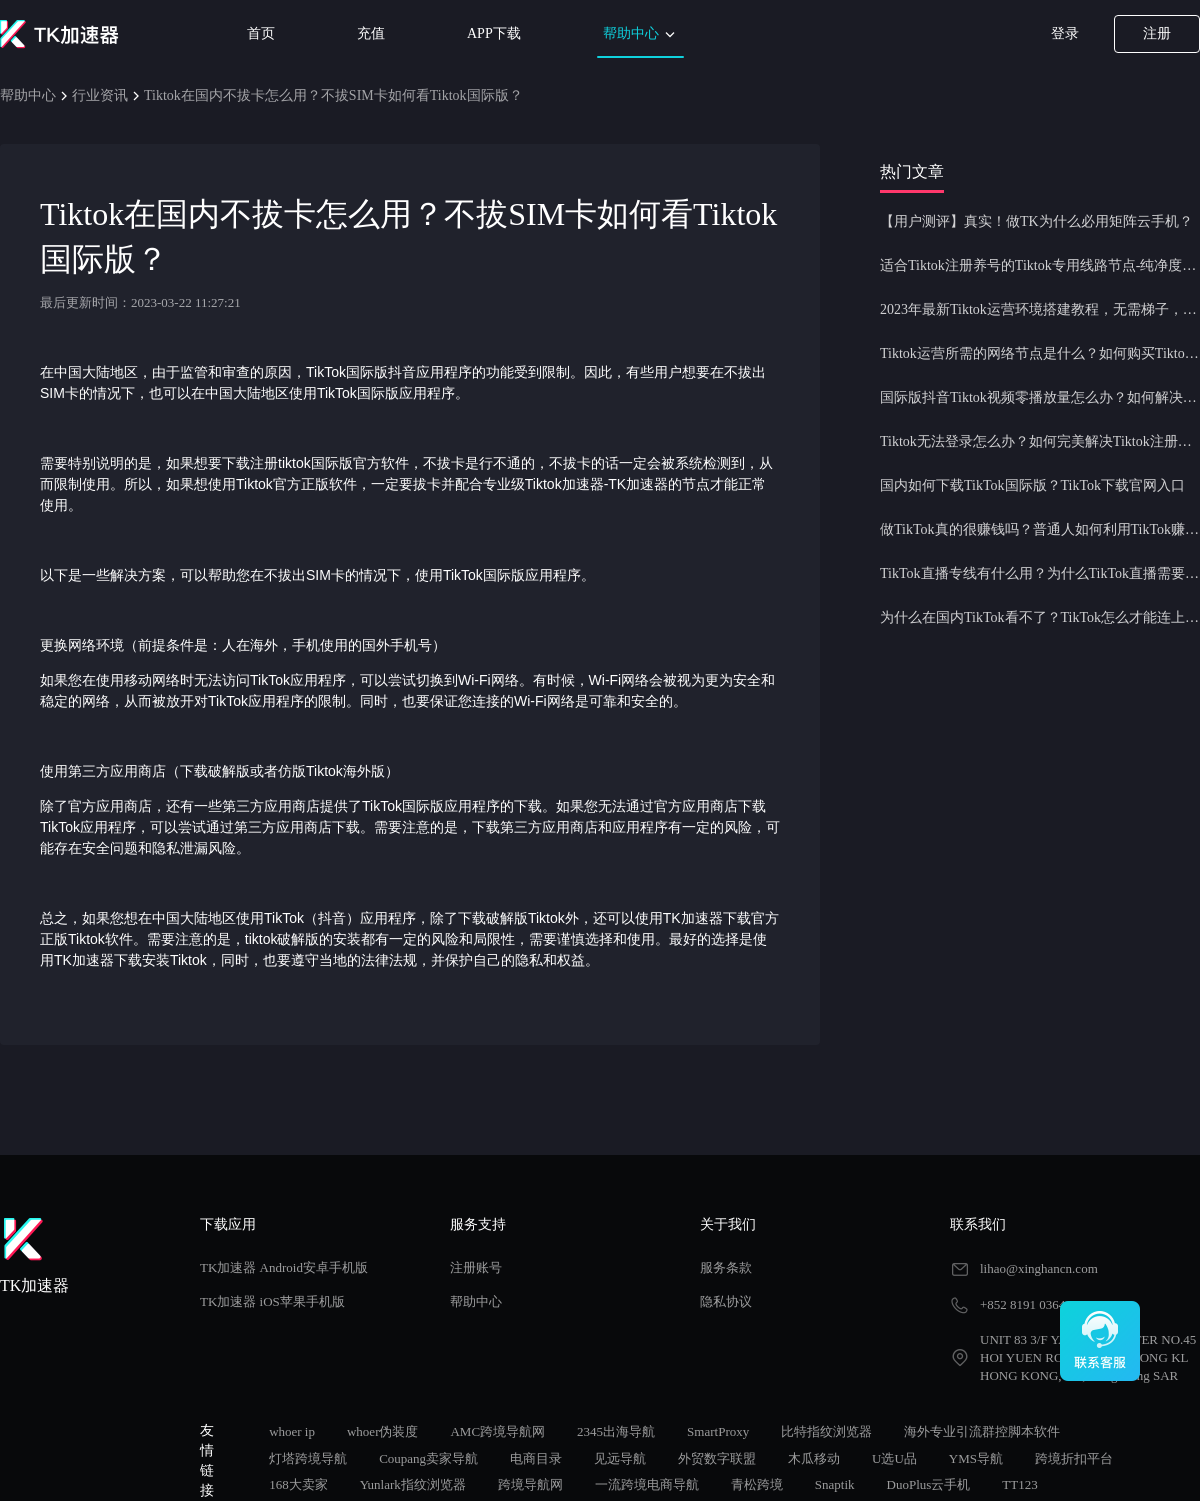  What do you see at coordinates (726, 1267) in the screenshot?
I see `服务条款` at bounding box center [726, 1267].